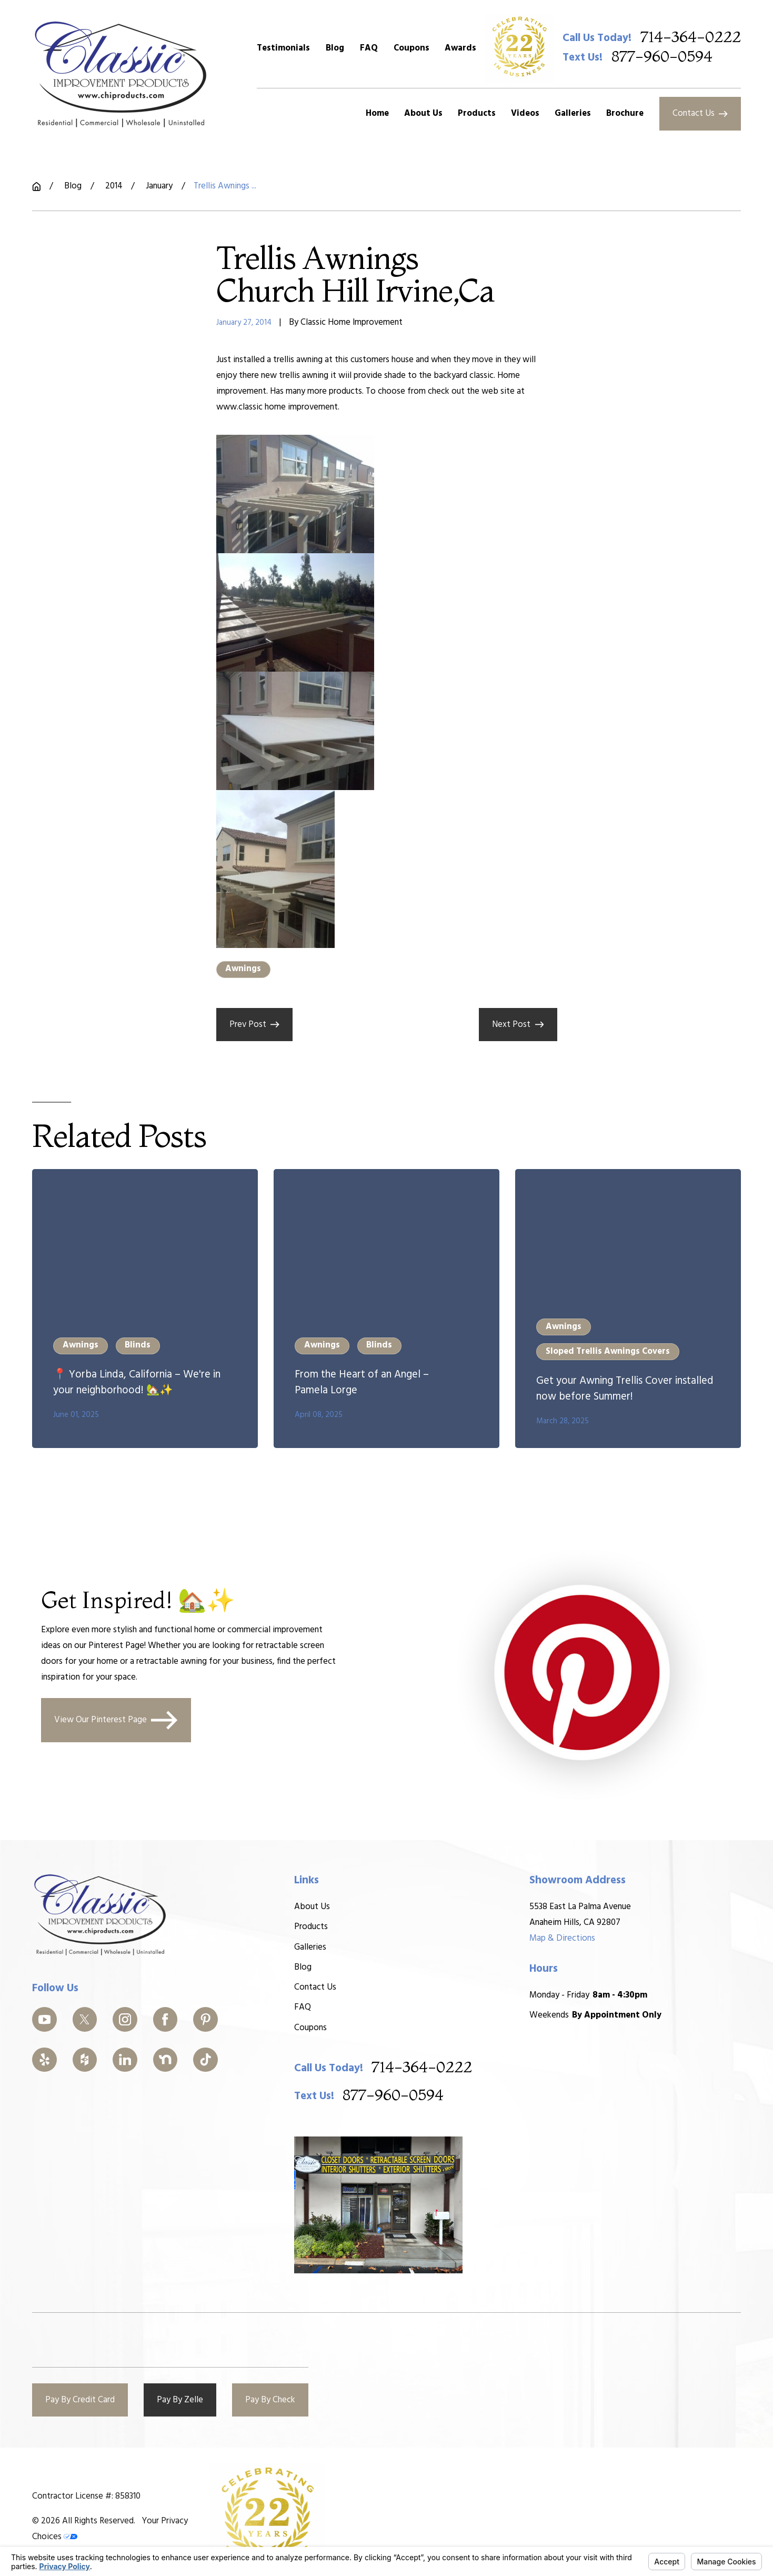 This screenshot has width=773, height=2576. What do you see at coordinates (310, 1927) in the screenshot?
I see `Products` at bounding box center [310, 1927].